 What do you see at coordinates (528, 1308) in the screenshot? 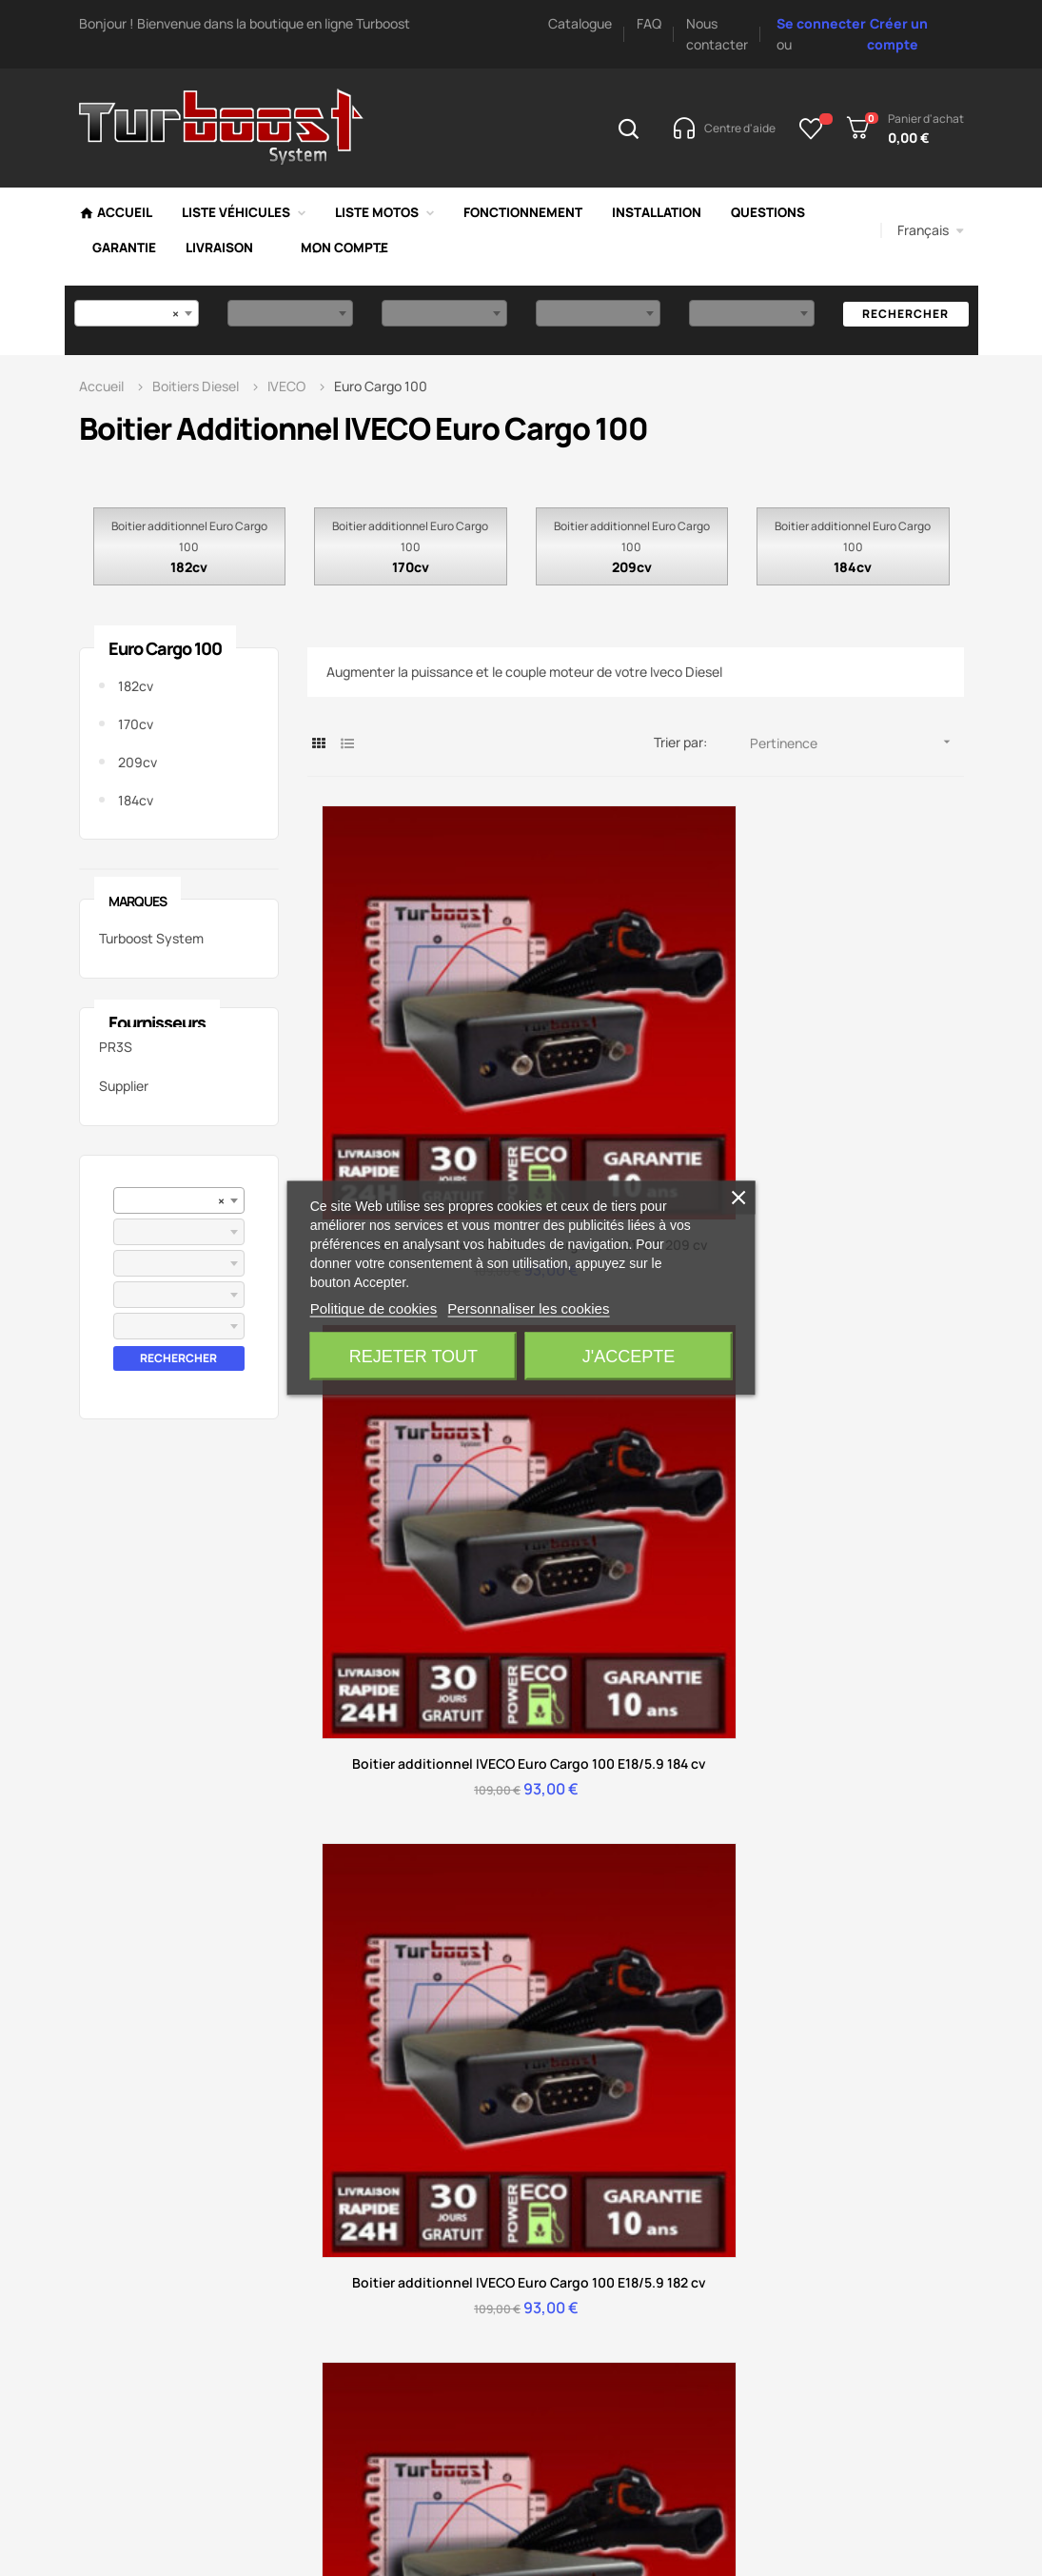
I see `Personnaliser les cookies` at bounding box center [528, 1308].